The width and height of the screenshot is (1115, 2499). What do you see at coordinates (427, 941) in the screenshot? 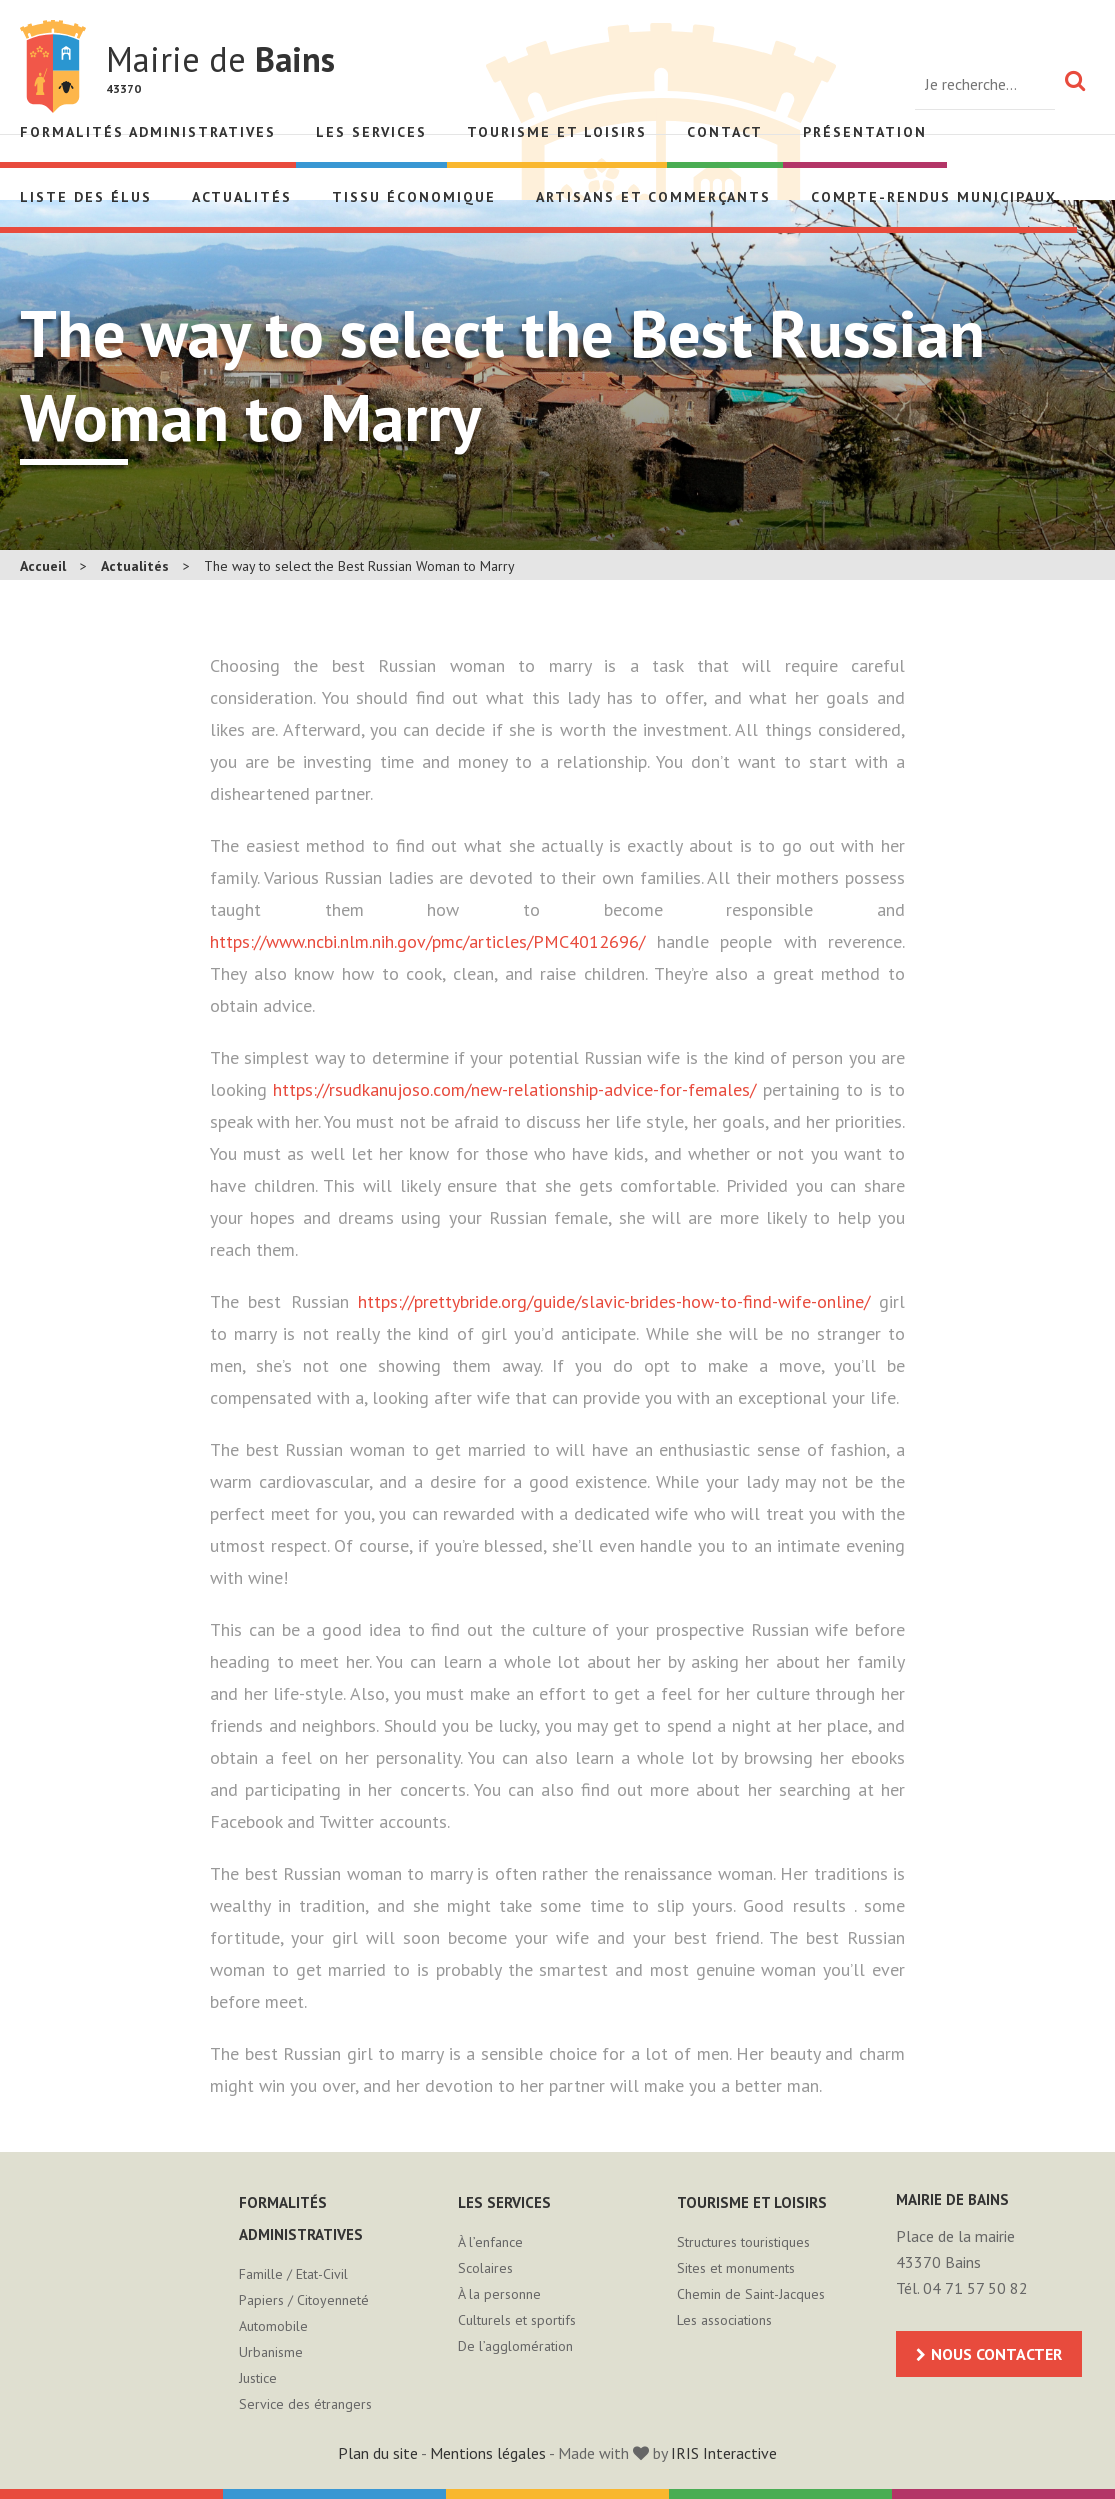
I see `https://www.ncbi.nlm.nih.gov/pmc/articles/PMC4012696/` at bounding box center [427, 941].